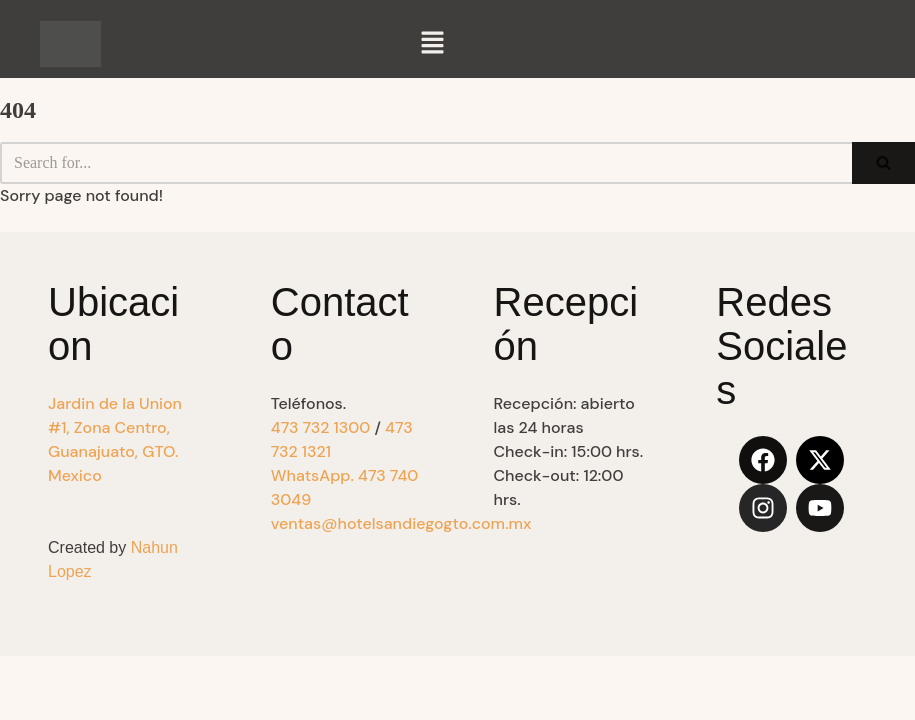 This screenshot has width=915, height=720. Describe the element at coordinates (433, 44) in the screenshot. I see `[button]` at that location.